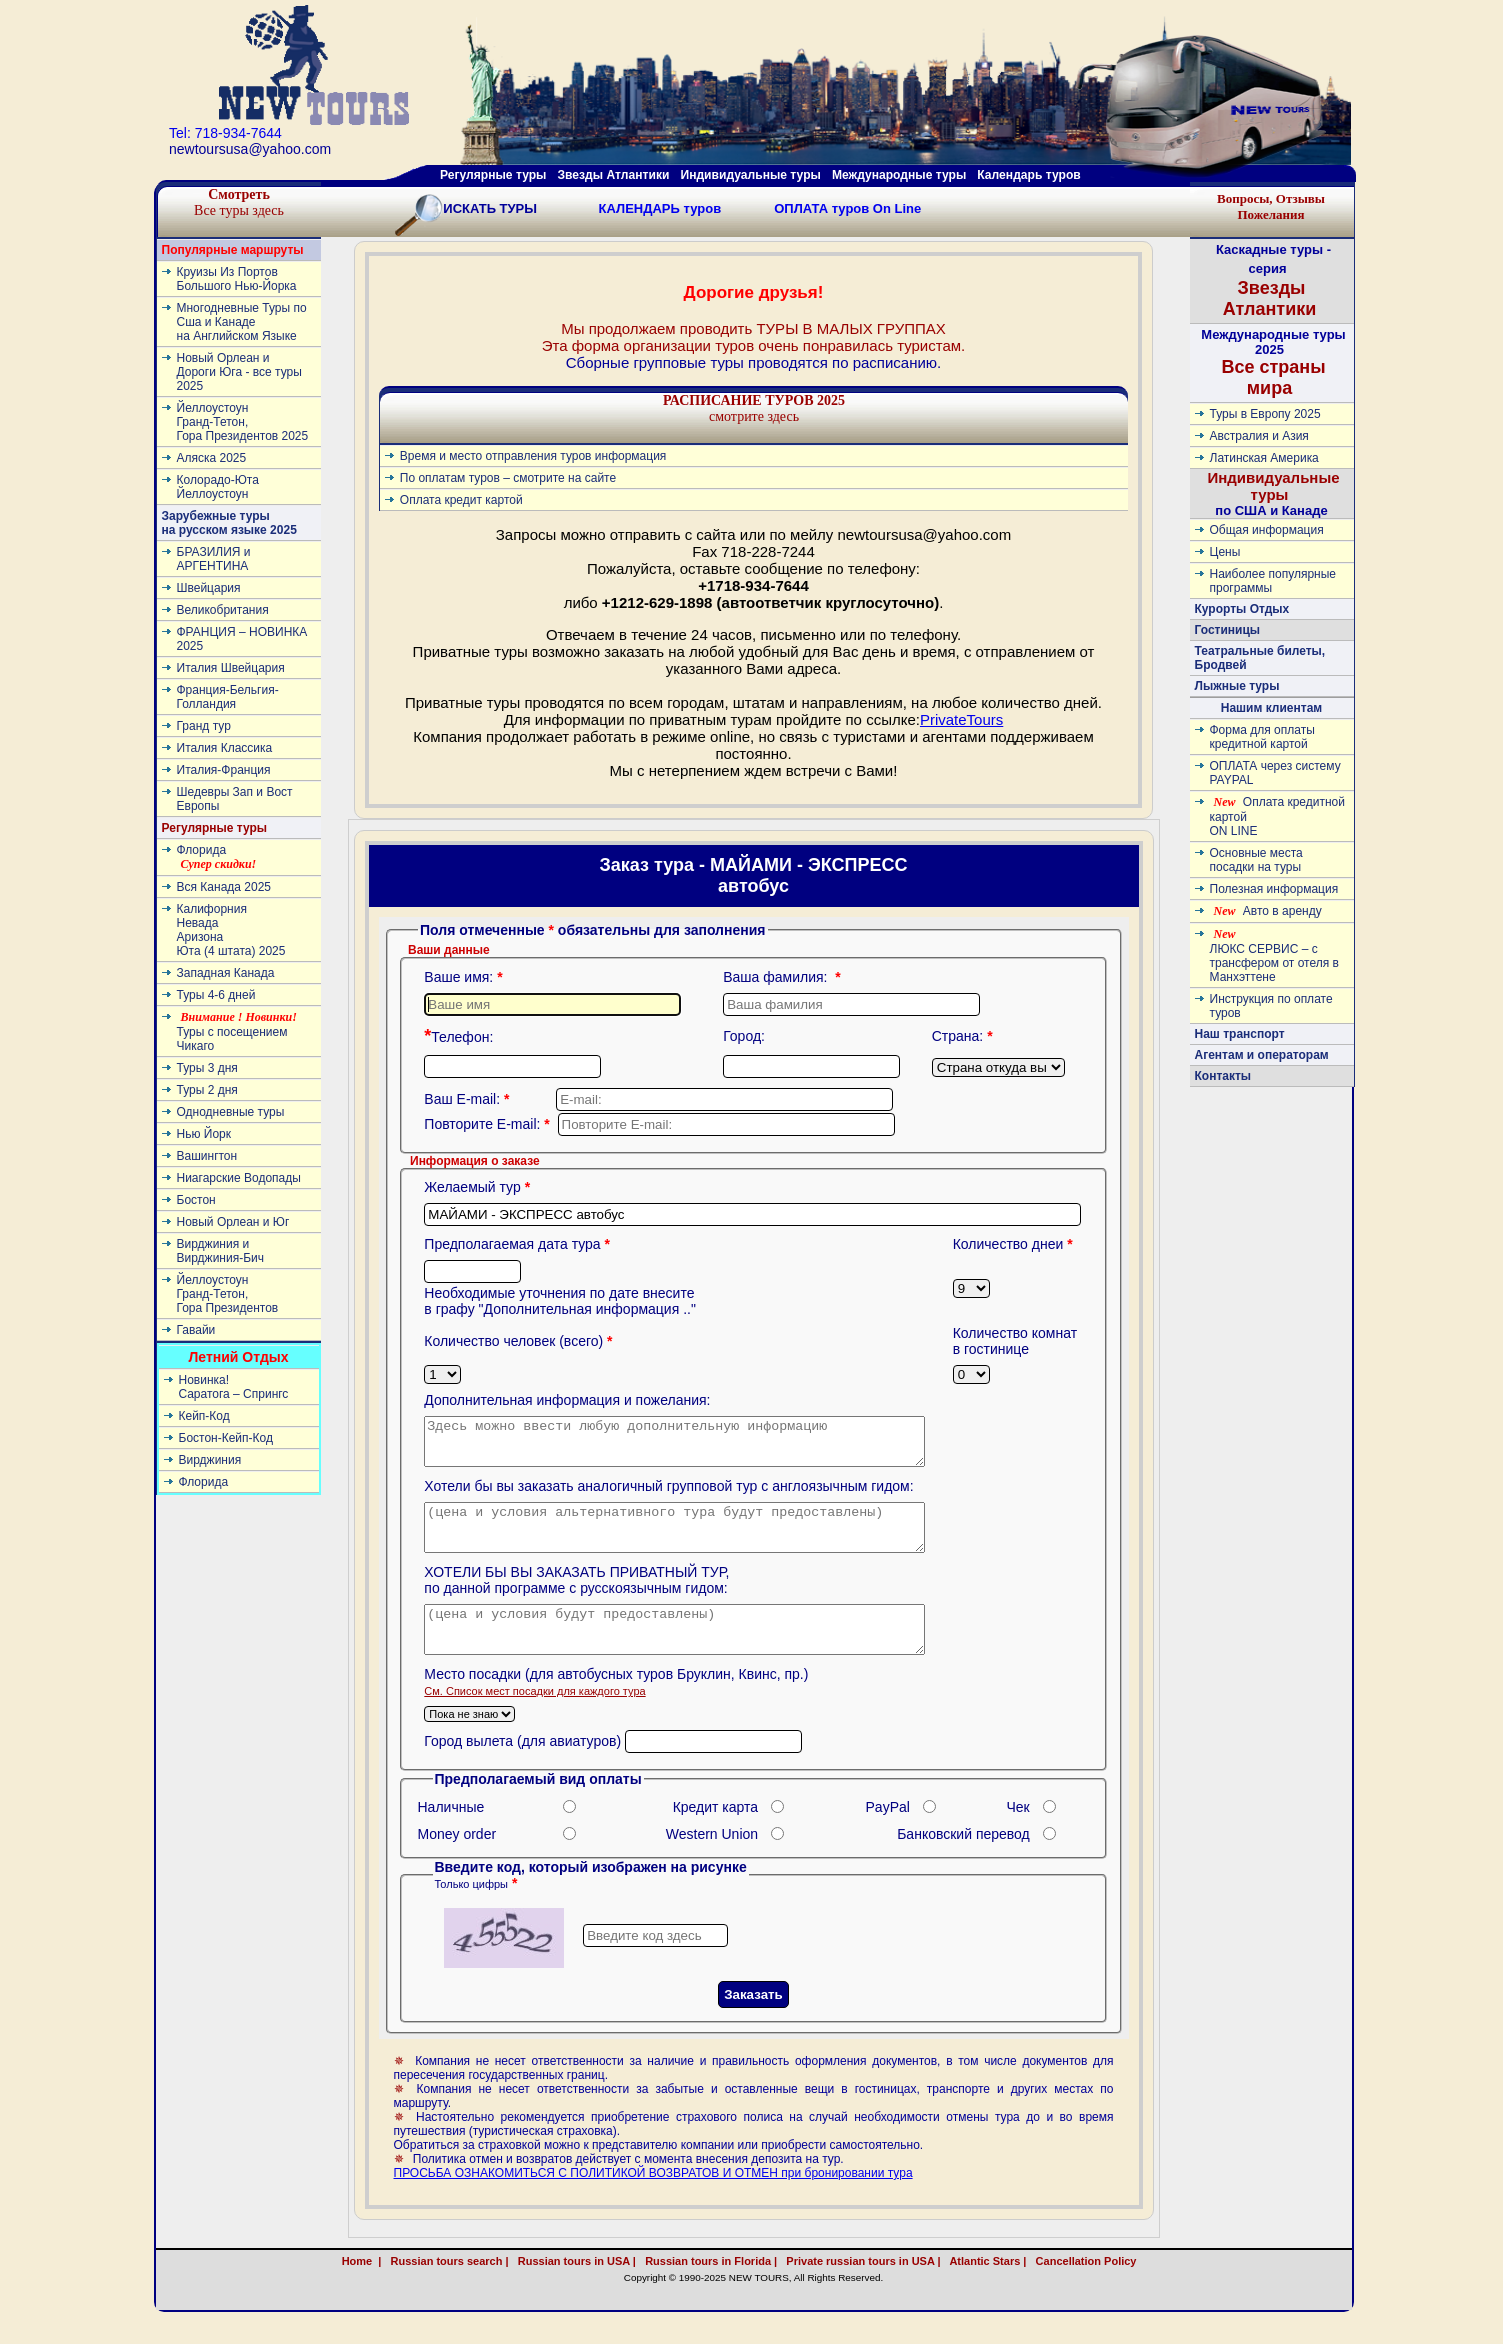 The image size is (1503, 2344). Describe the element at coordinates (239, 372) in the screenshot. I see `Новый Орлеан и Дороги Юга - все туры 2025` at that location.